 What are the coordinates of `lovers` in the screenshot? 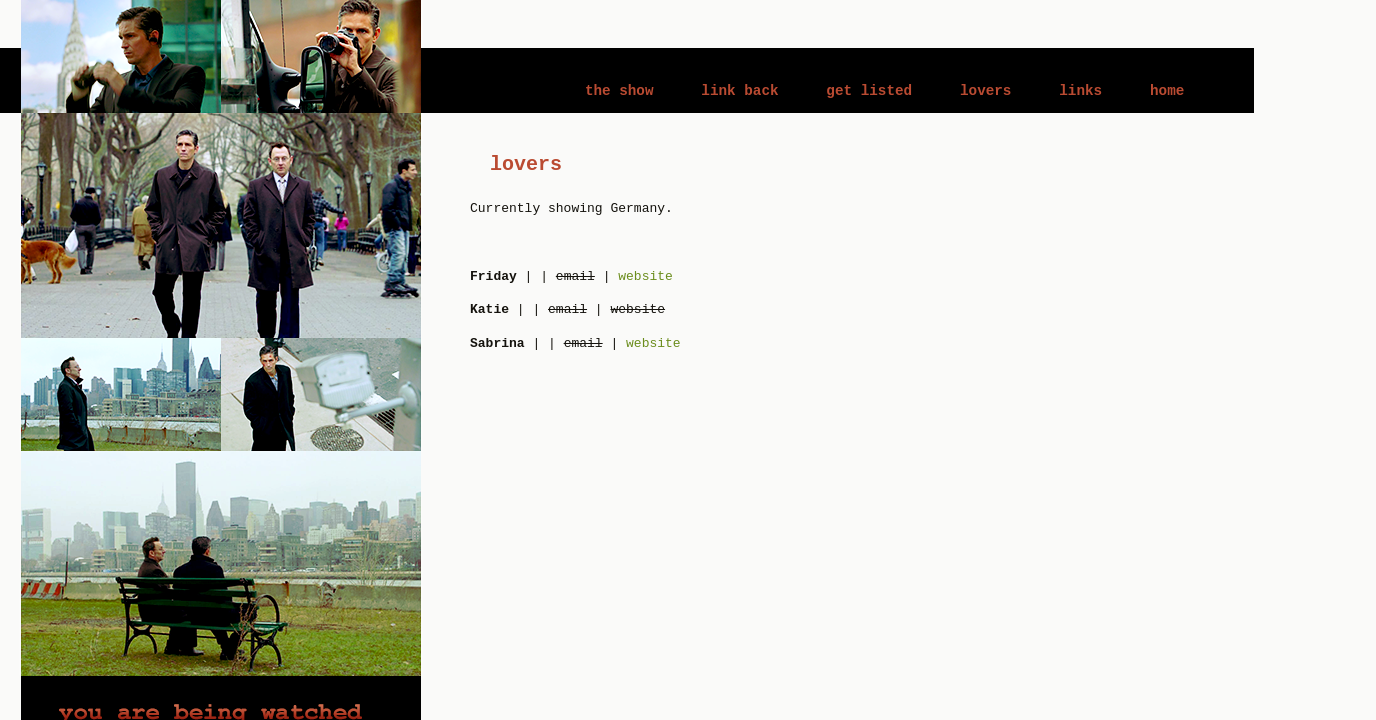 It's located at (985, 91).